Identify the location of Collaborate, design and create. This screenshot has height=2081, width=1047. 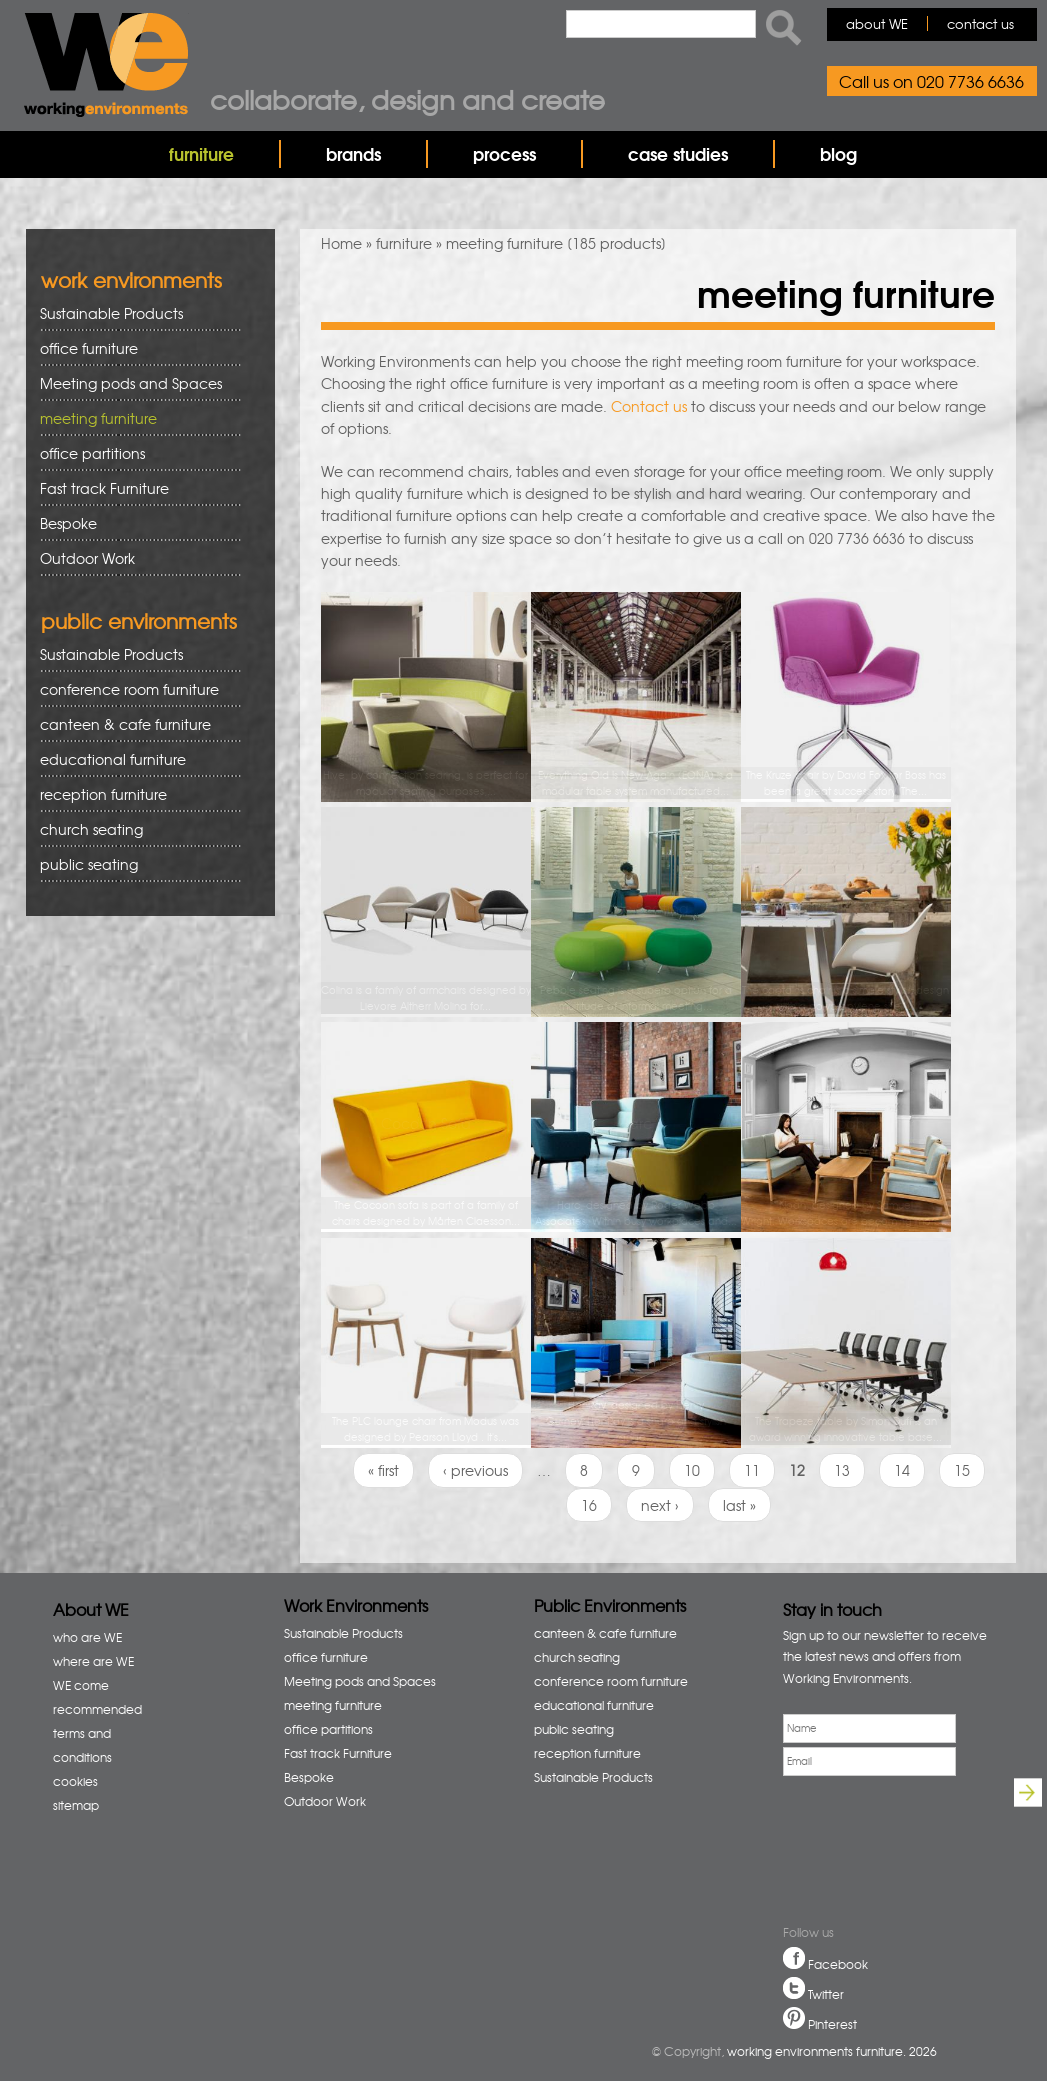
(407, 99).